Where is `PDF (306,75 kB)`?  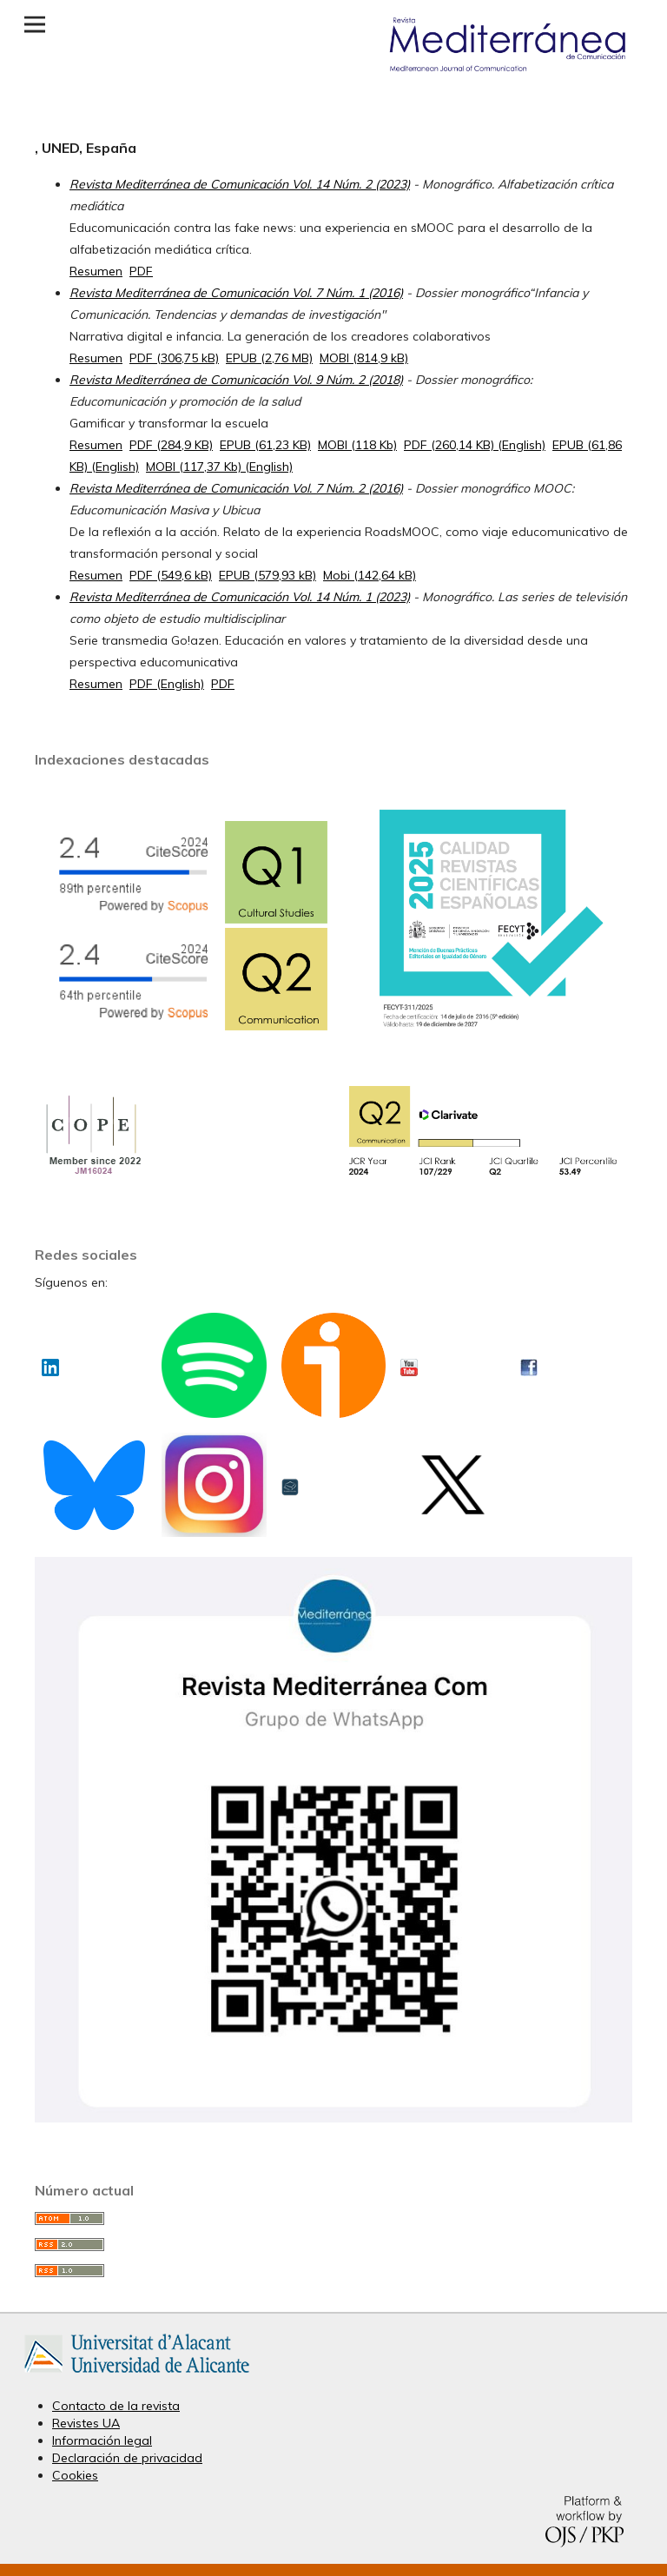 PDF (306,75 kB) is located at coordinates (174, 358).